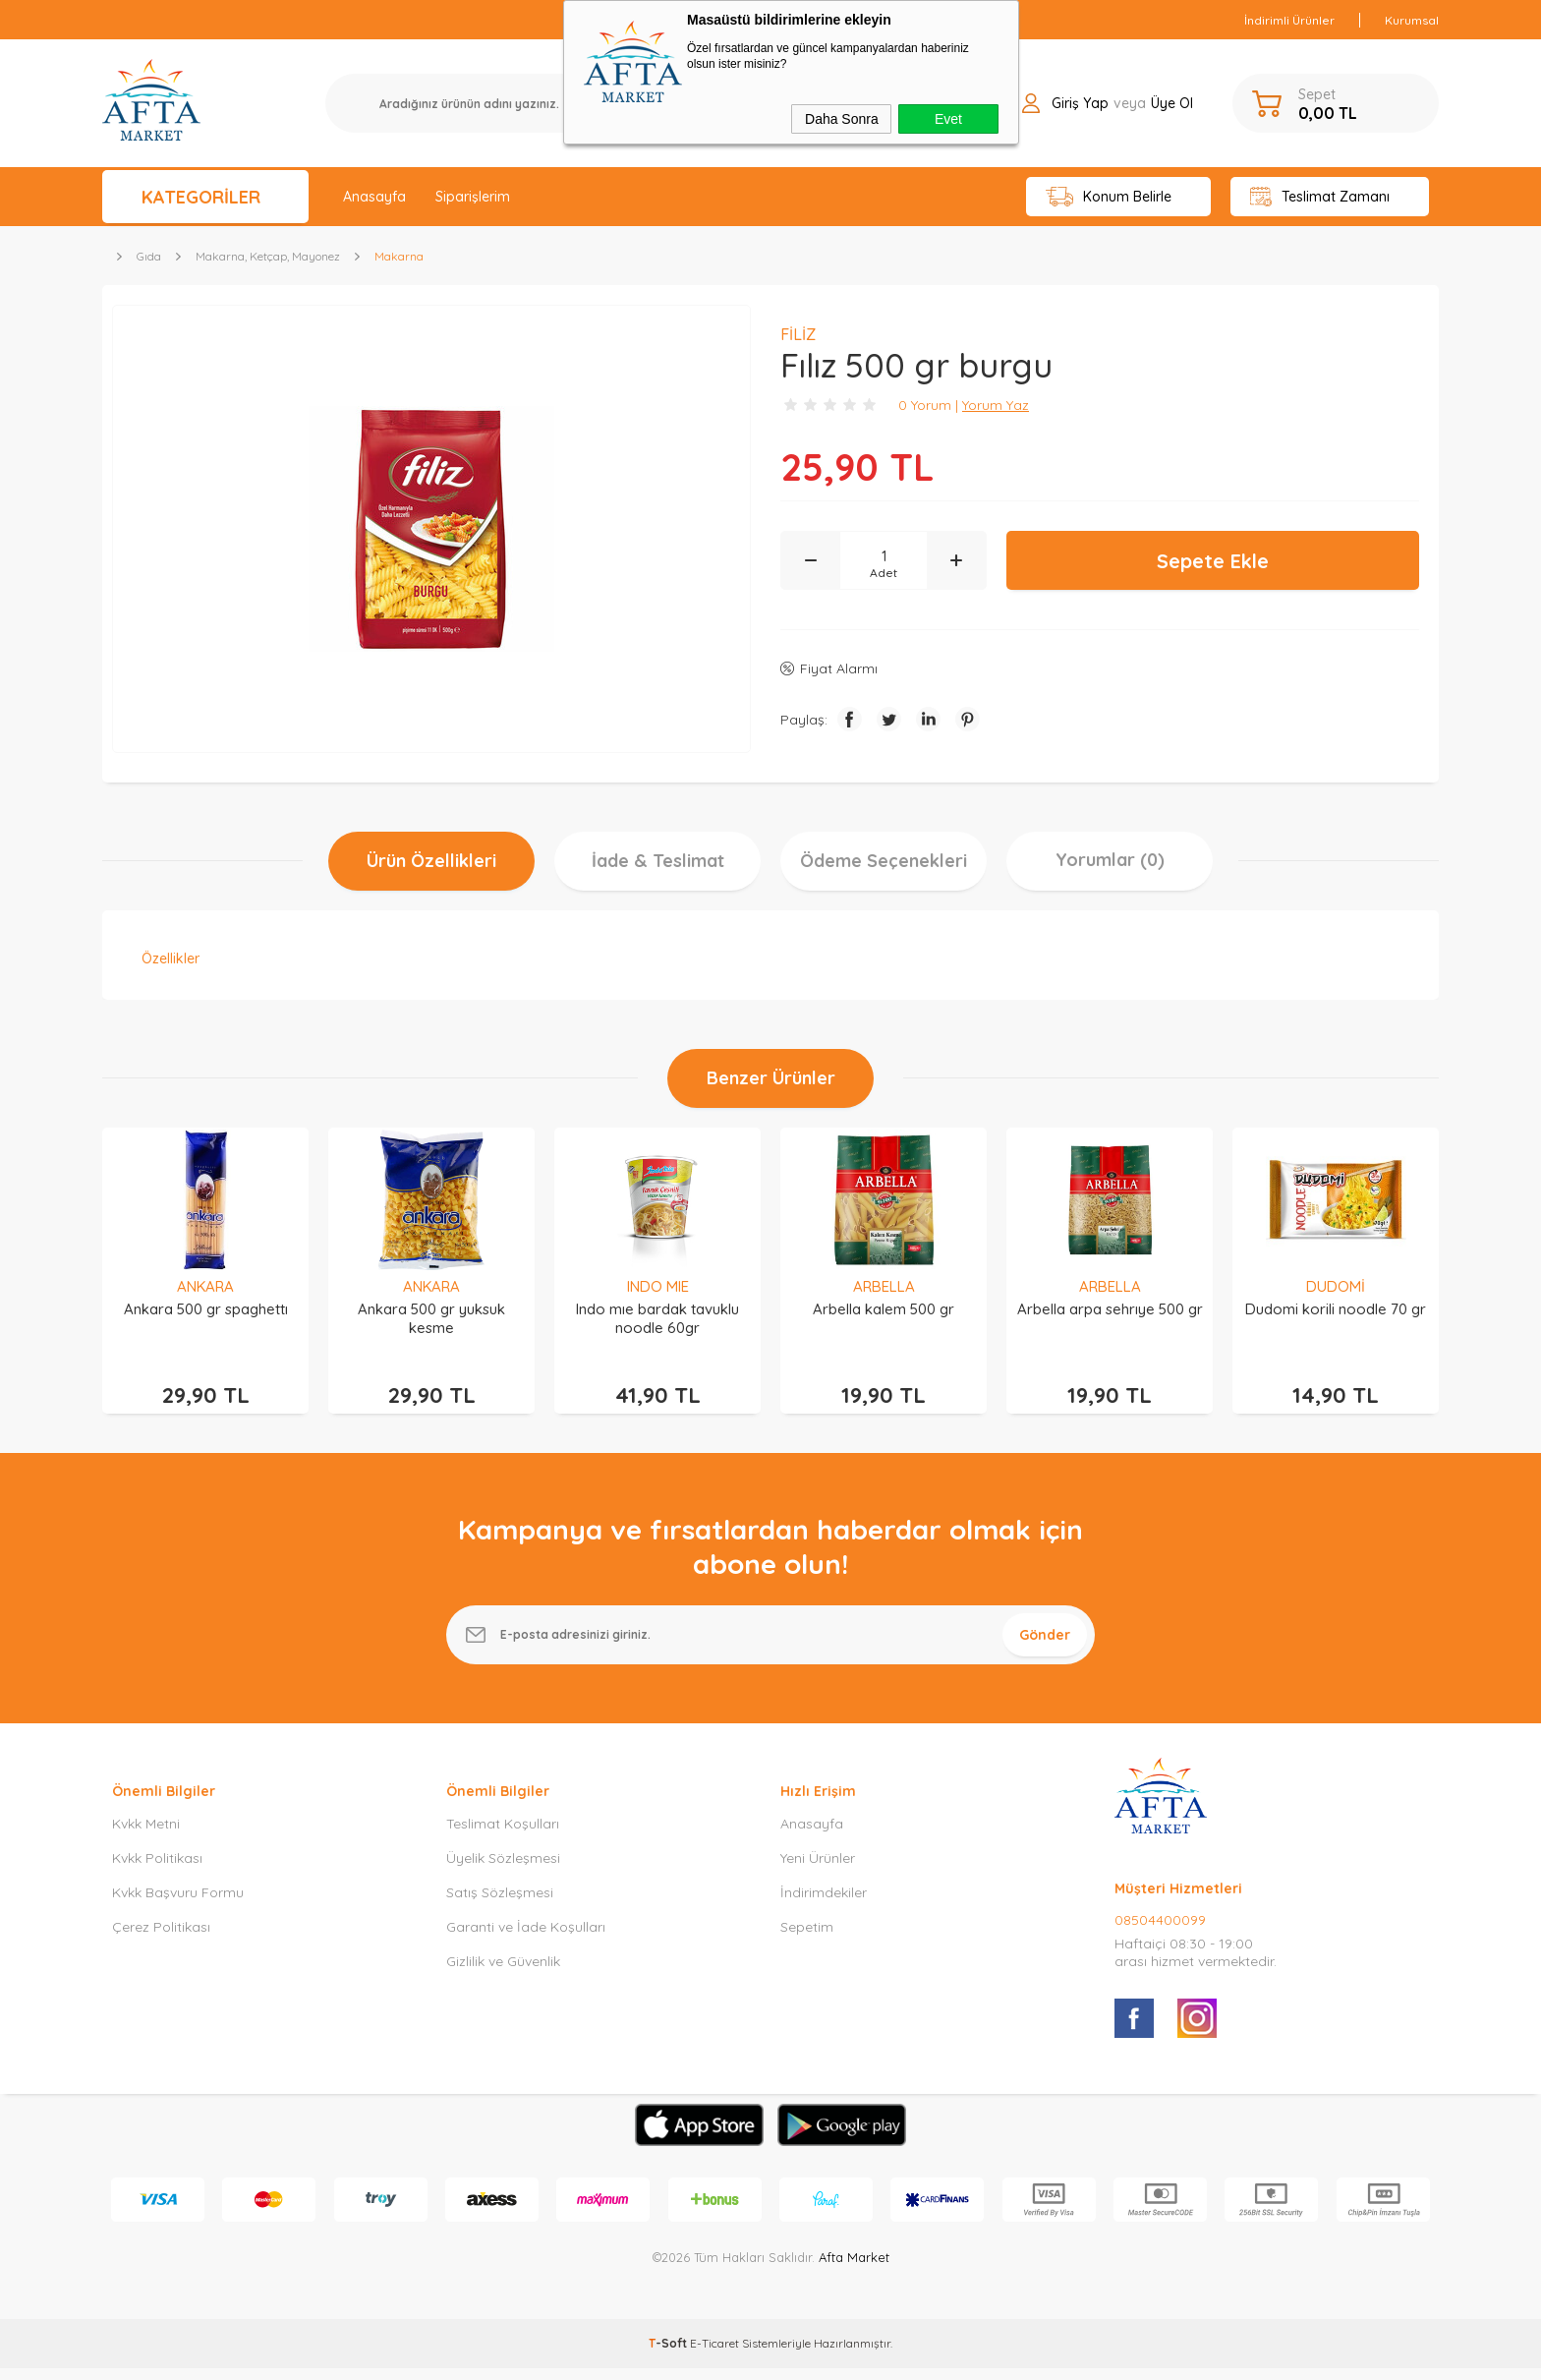  What do you see at coordinates (146, 1835) in the screenshot?
I see `Kvkk Metni` at bounding box center [146, 1835].